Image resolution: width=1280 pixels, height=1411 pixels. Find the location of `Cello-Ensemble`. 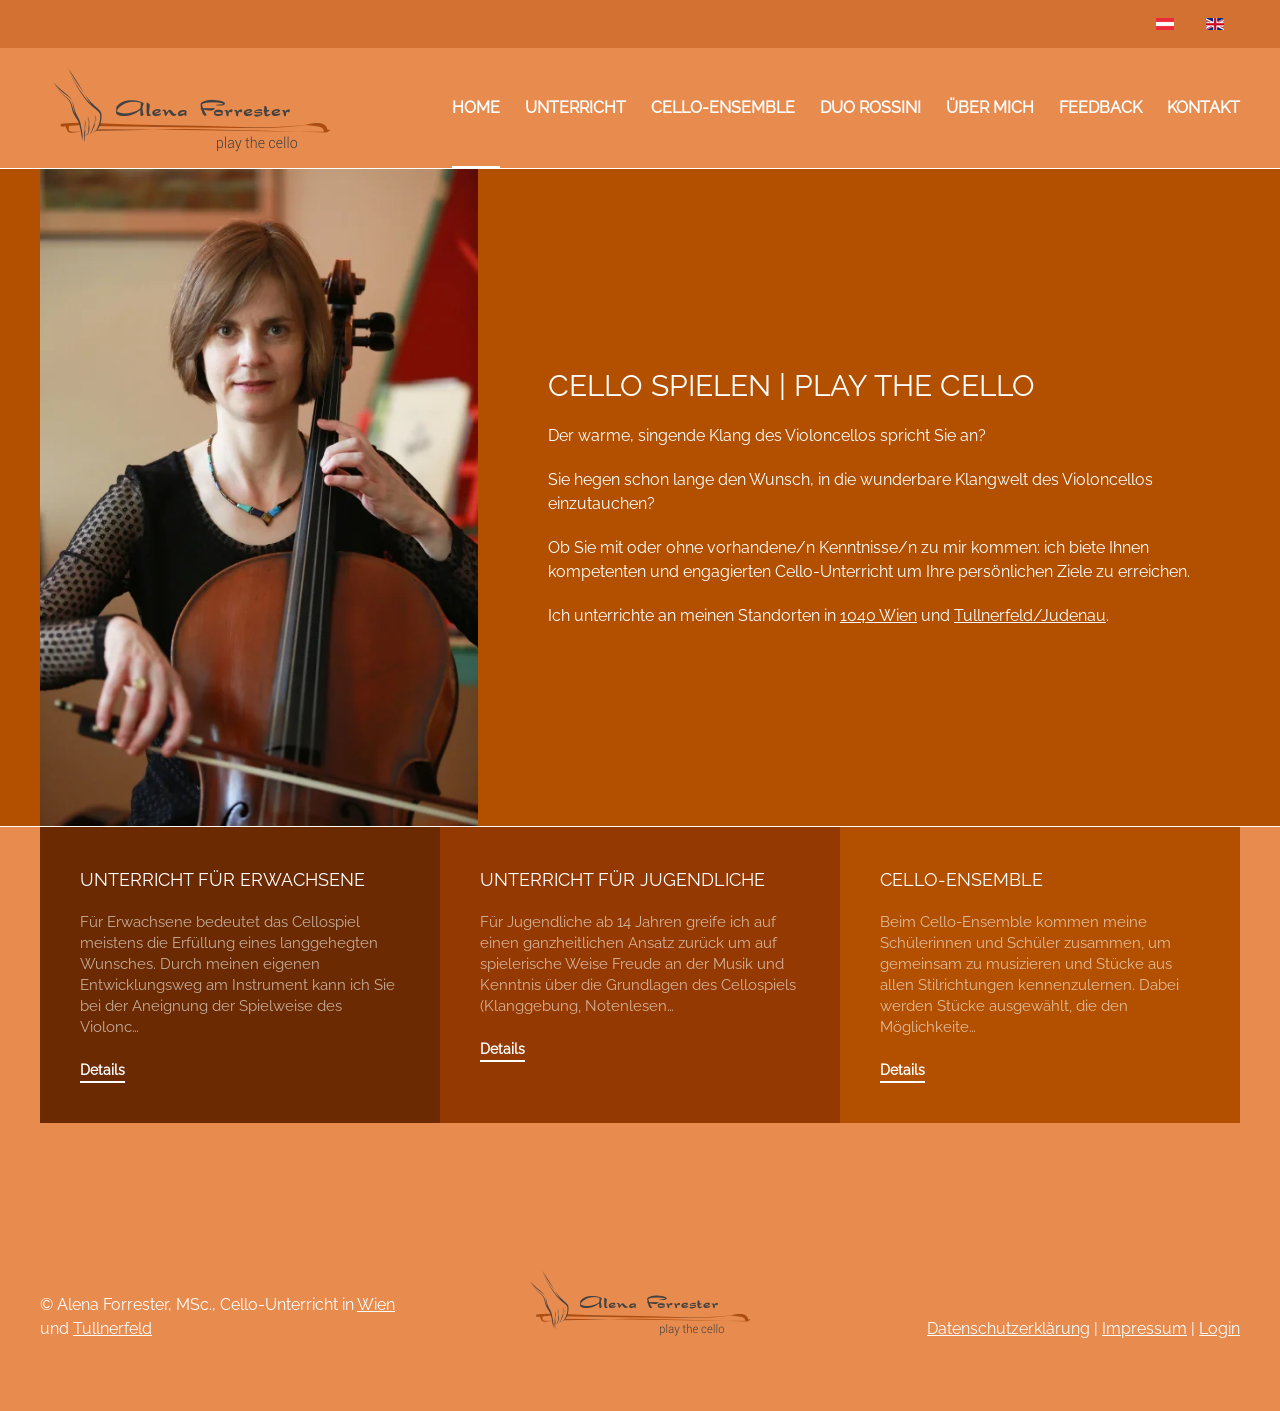

Cello-Ensemble is located at coordinates (723, 107).